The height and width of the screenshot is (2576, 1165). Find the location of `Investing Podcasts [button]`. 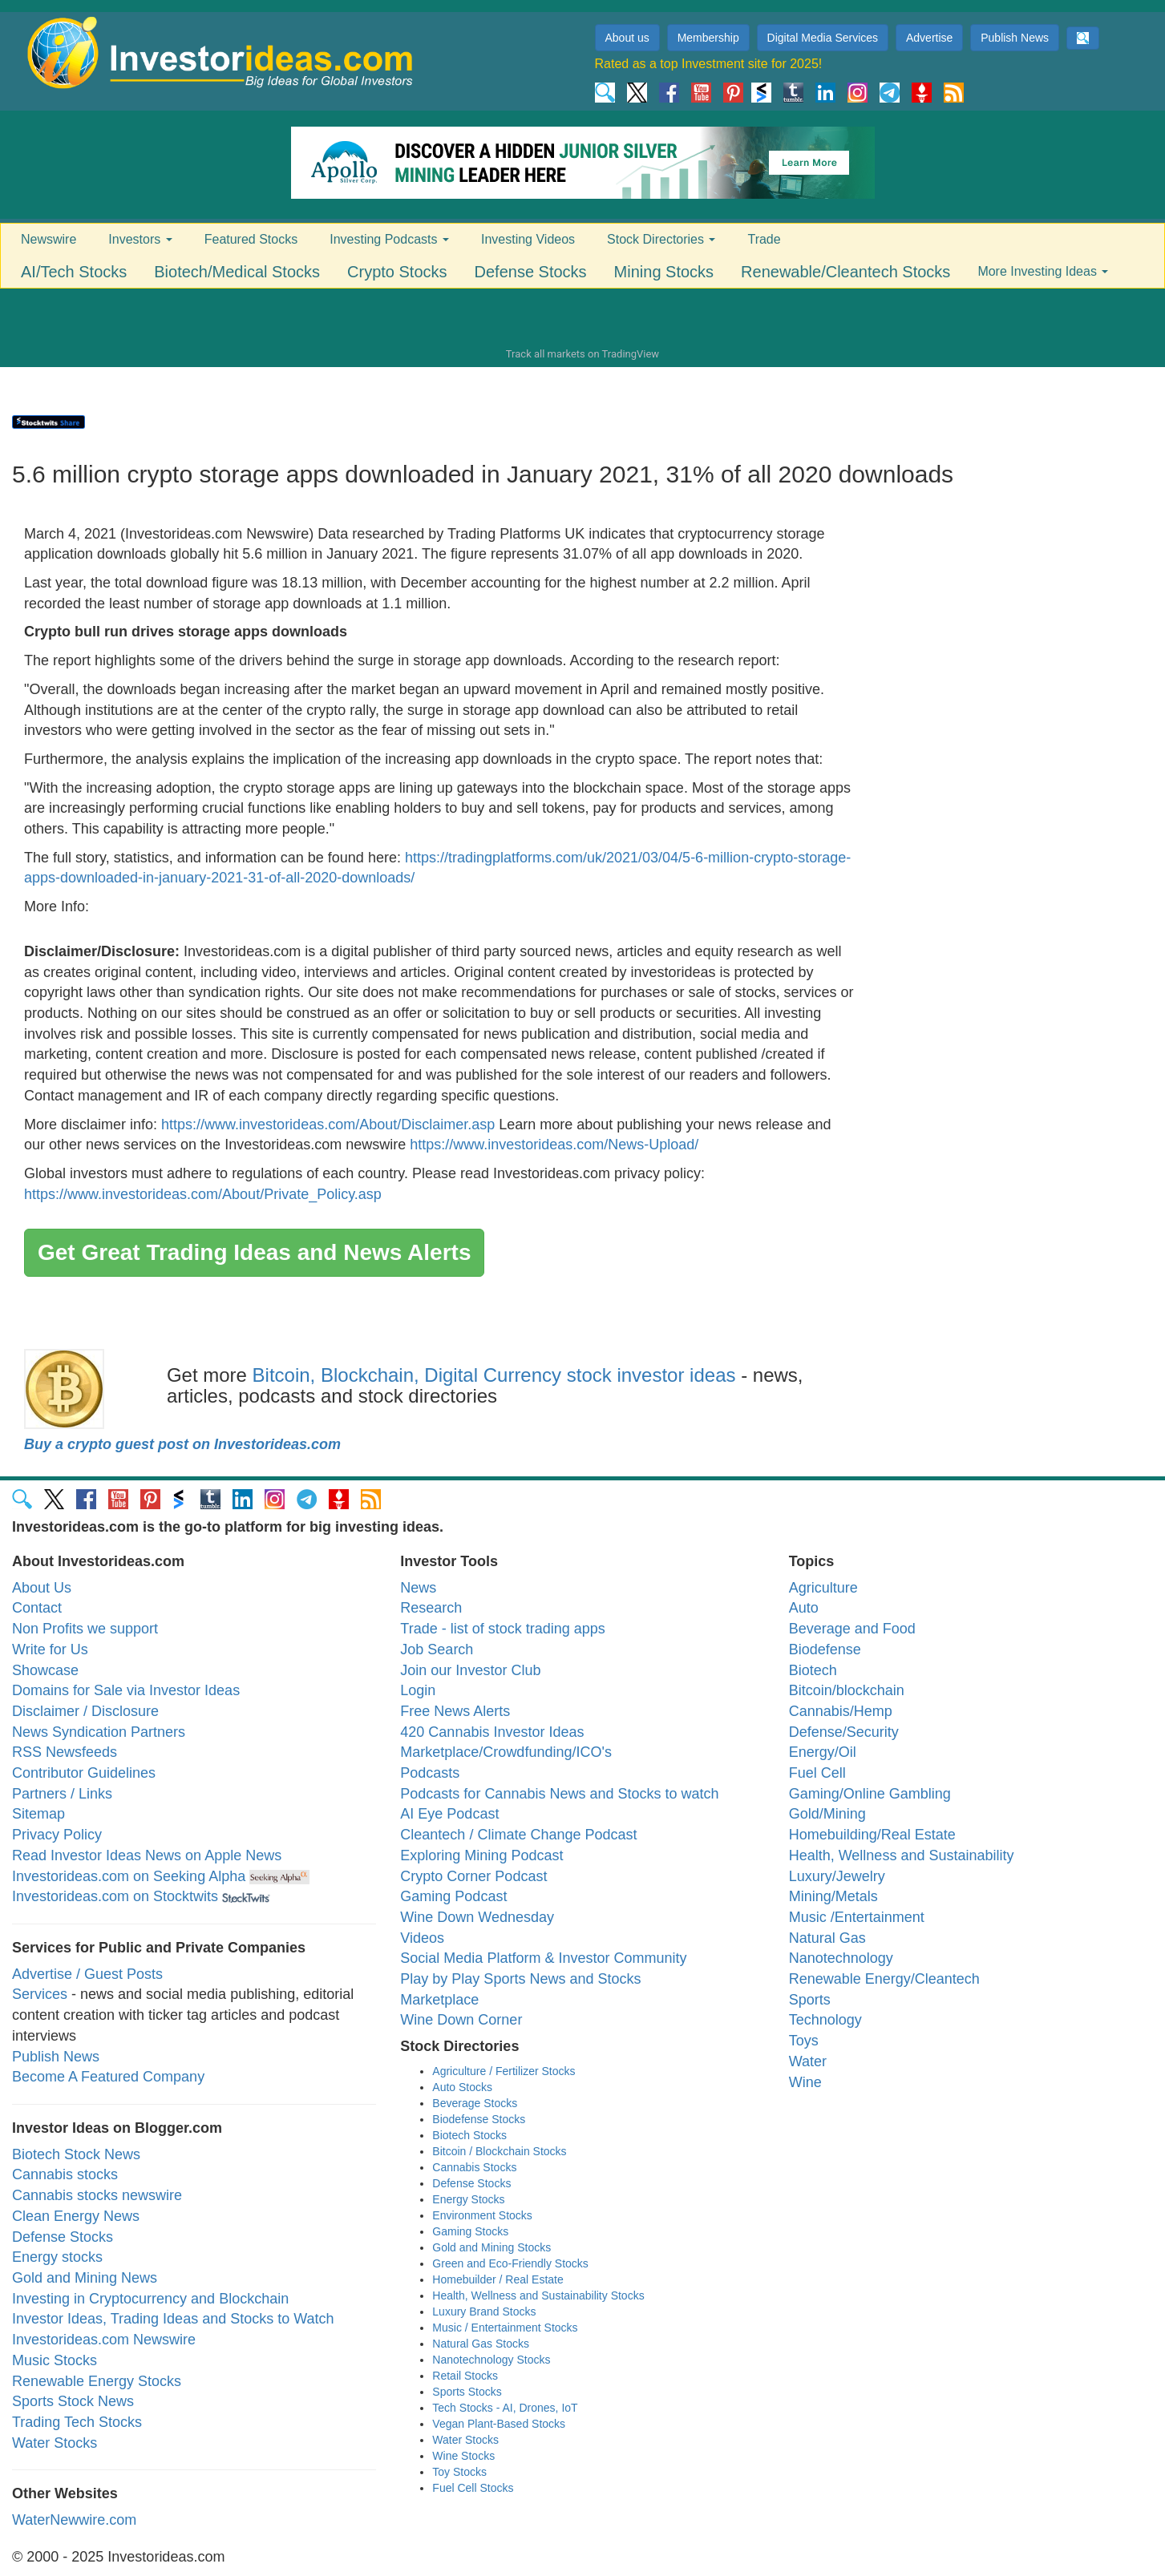

Investing Podcasts [button] is located at coordinates (389, 239).